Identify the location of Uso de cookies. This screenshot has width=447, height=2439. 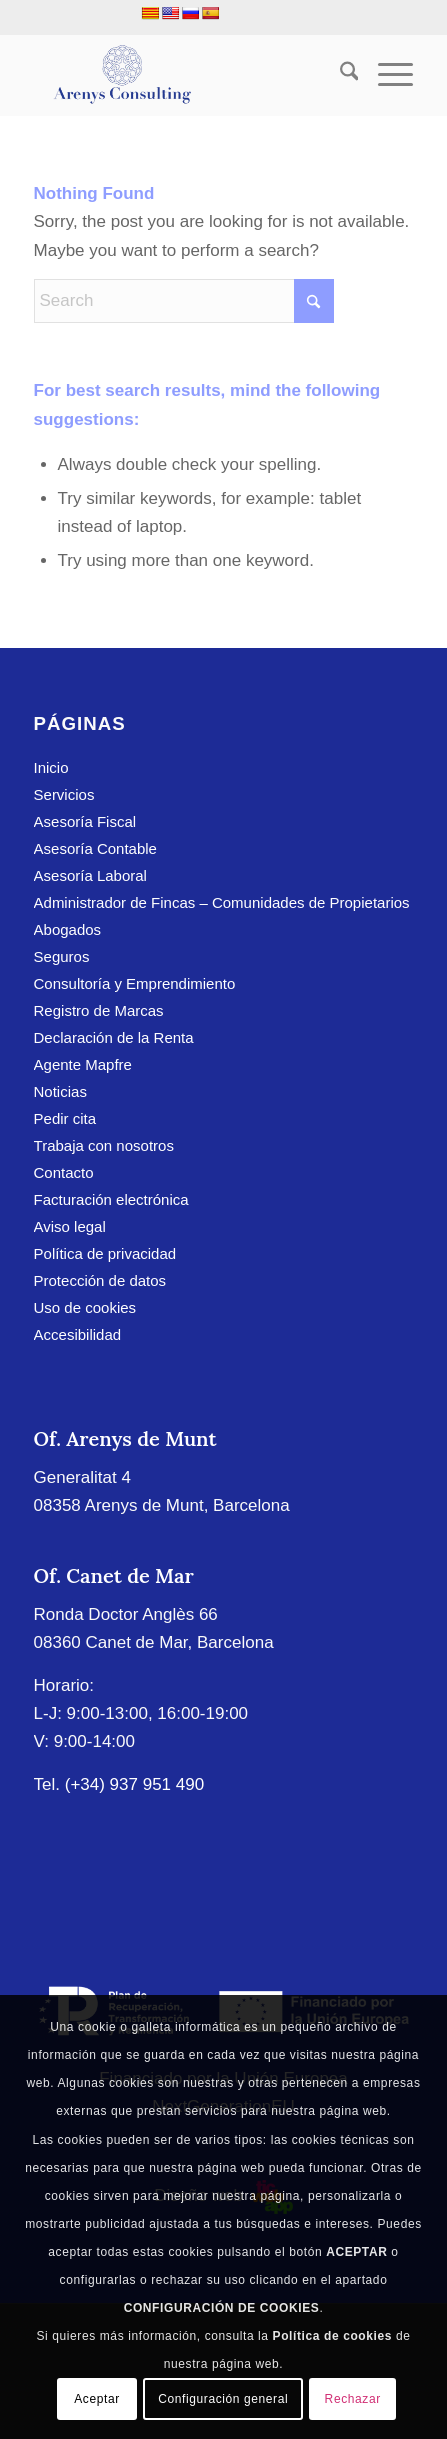
(85, 1307).